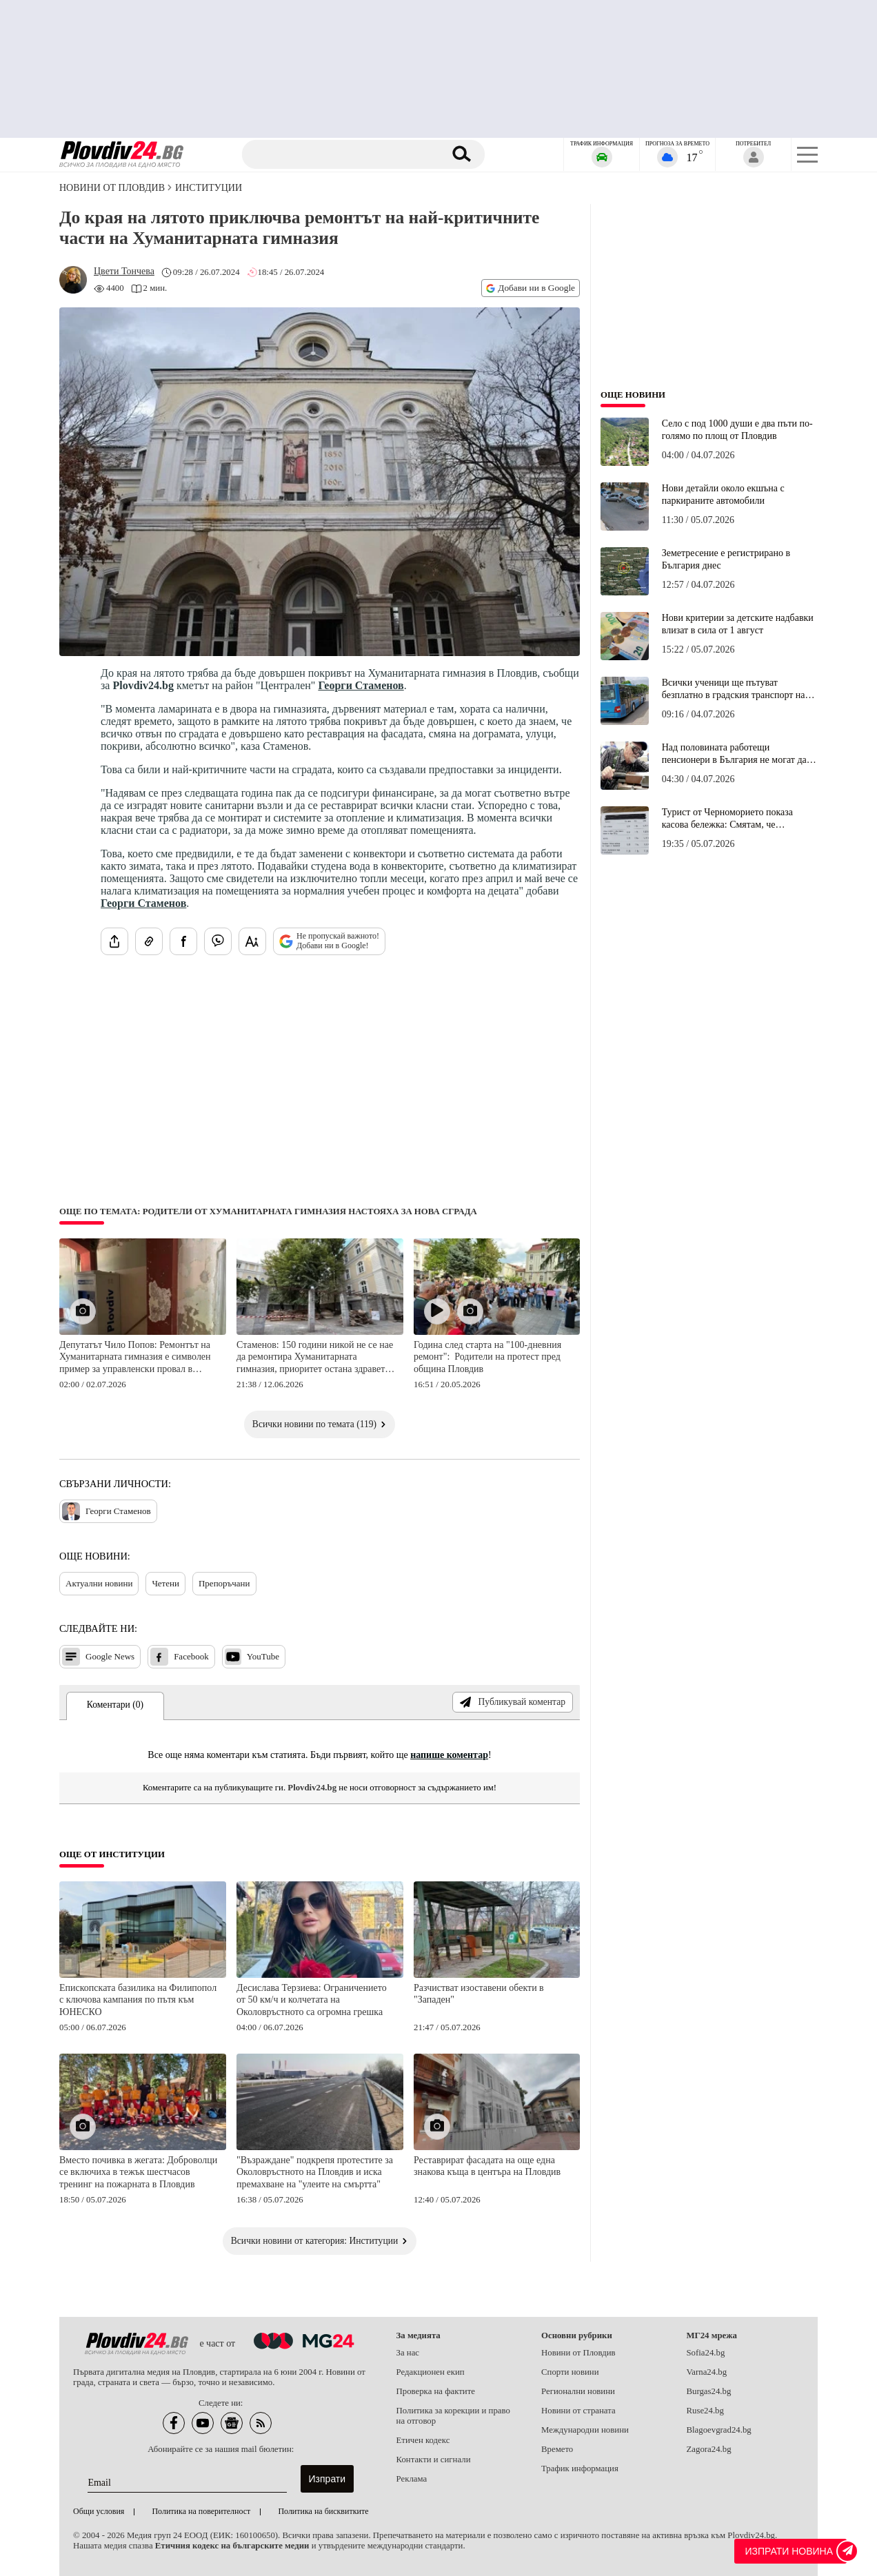  What do you see at coordinates (709, 2449) in the screenshot?
I see `Zagora24.bg` at bounding box center [709, 2449].